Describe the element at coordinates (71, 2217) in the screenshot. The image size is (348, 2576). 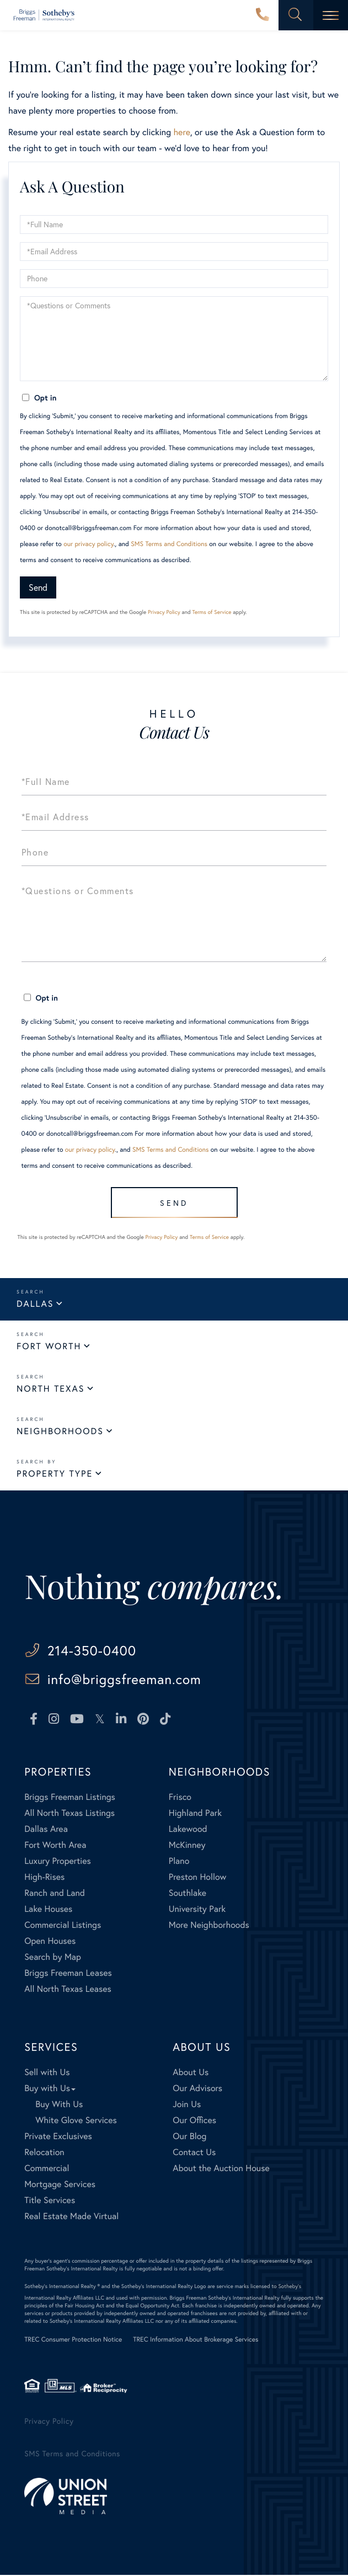
I see `Real Estate Made Virtual [menuitem]` at that location.